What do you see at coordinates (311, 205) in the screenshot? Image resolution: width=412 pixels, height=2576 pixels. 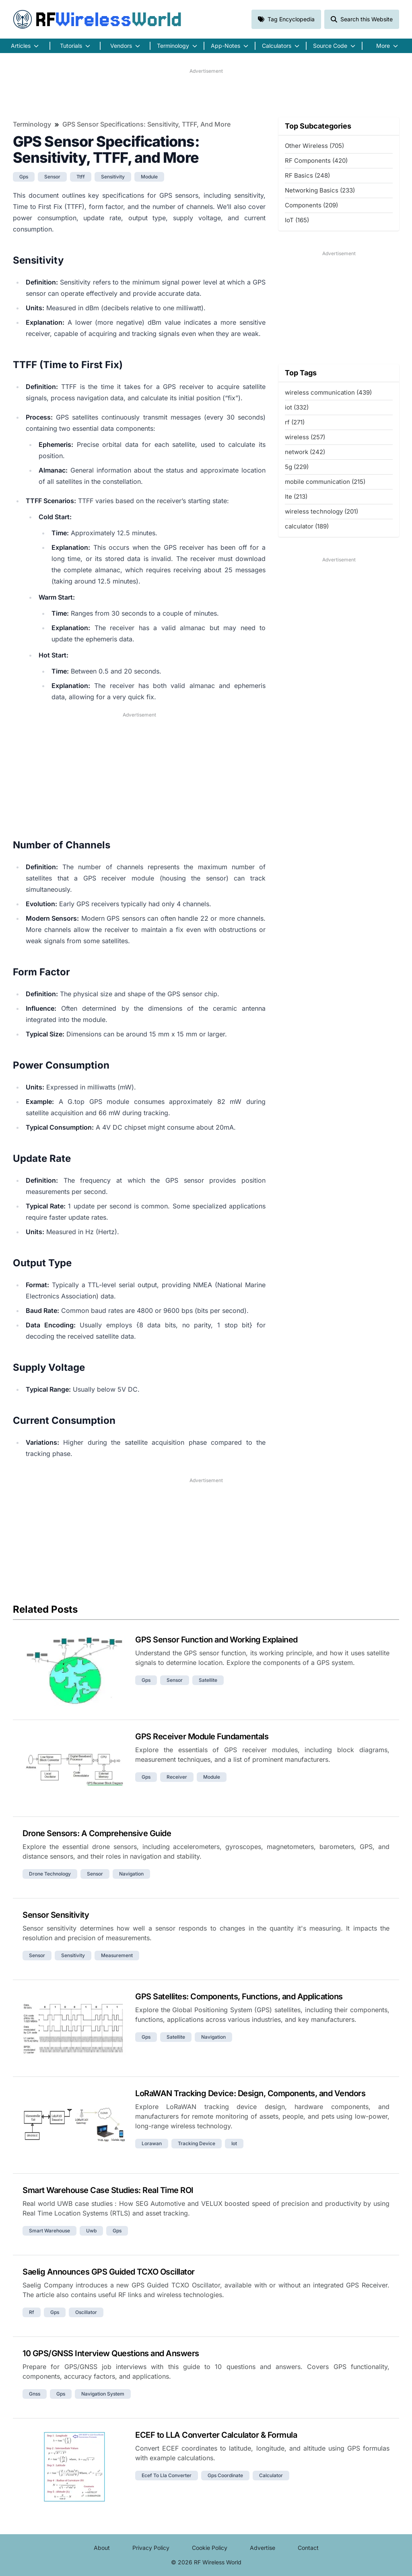 I see `Components (209)` at bounding box center [311, 205].